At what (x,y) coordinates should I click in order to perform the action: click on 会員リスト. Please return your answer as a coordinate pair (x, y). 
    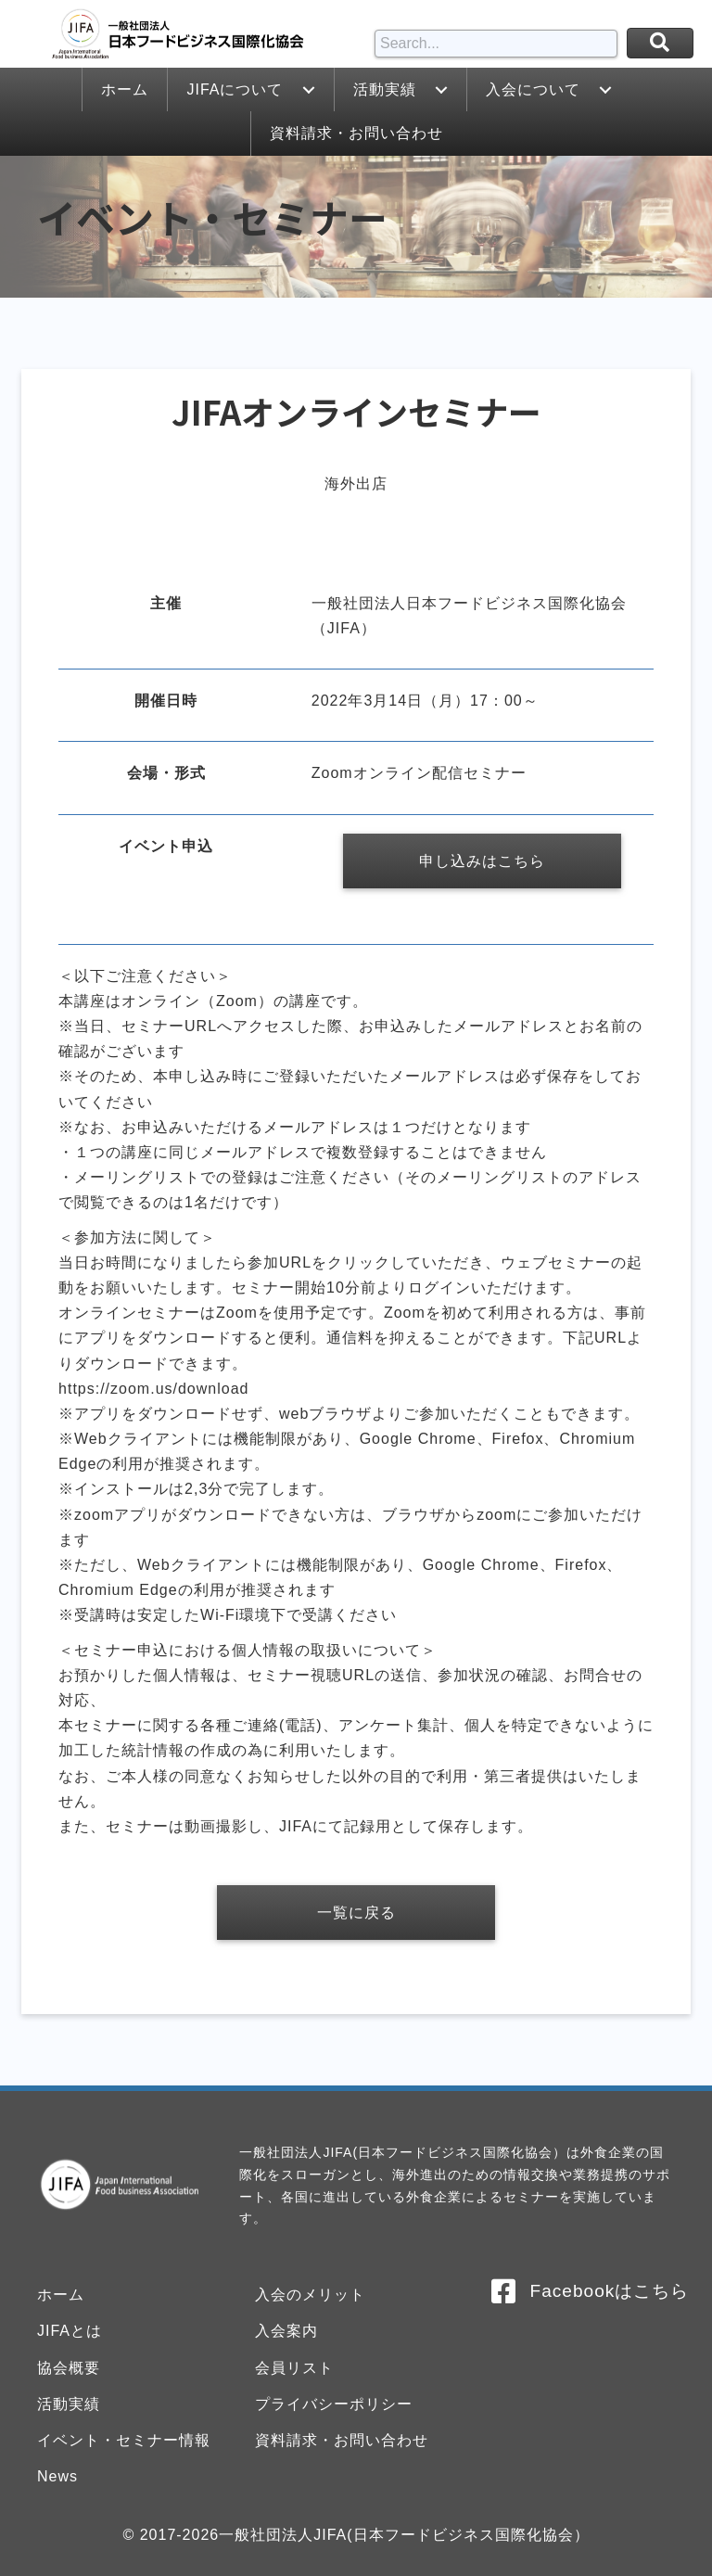
    Looking at the image, I should click on (294, 2368).